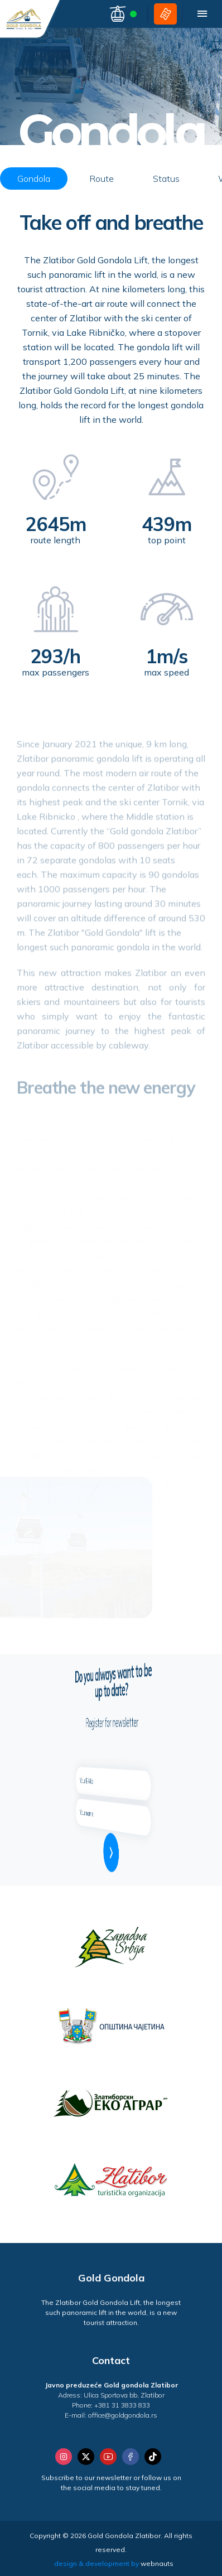 The width and height of the screenshot is (222, 2576). Describe the element at coordinates (33, 178) in the screenshot. I see `Gondola` at that location.